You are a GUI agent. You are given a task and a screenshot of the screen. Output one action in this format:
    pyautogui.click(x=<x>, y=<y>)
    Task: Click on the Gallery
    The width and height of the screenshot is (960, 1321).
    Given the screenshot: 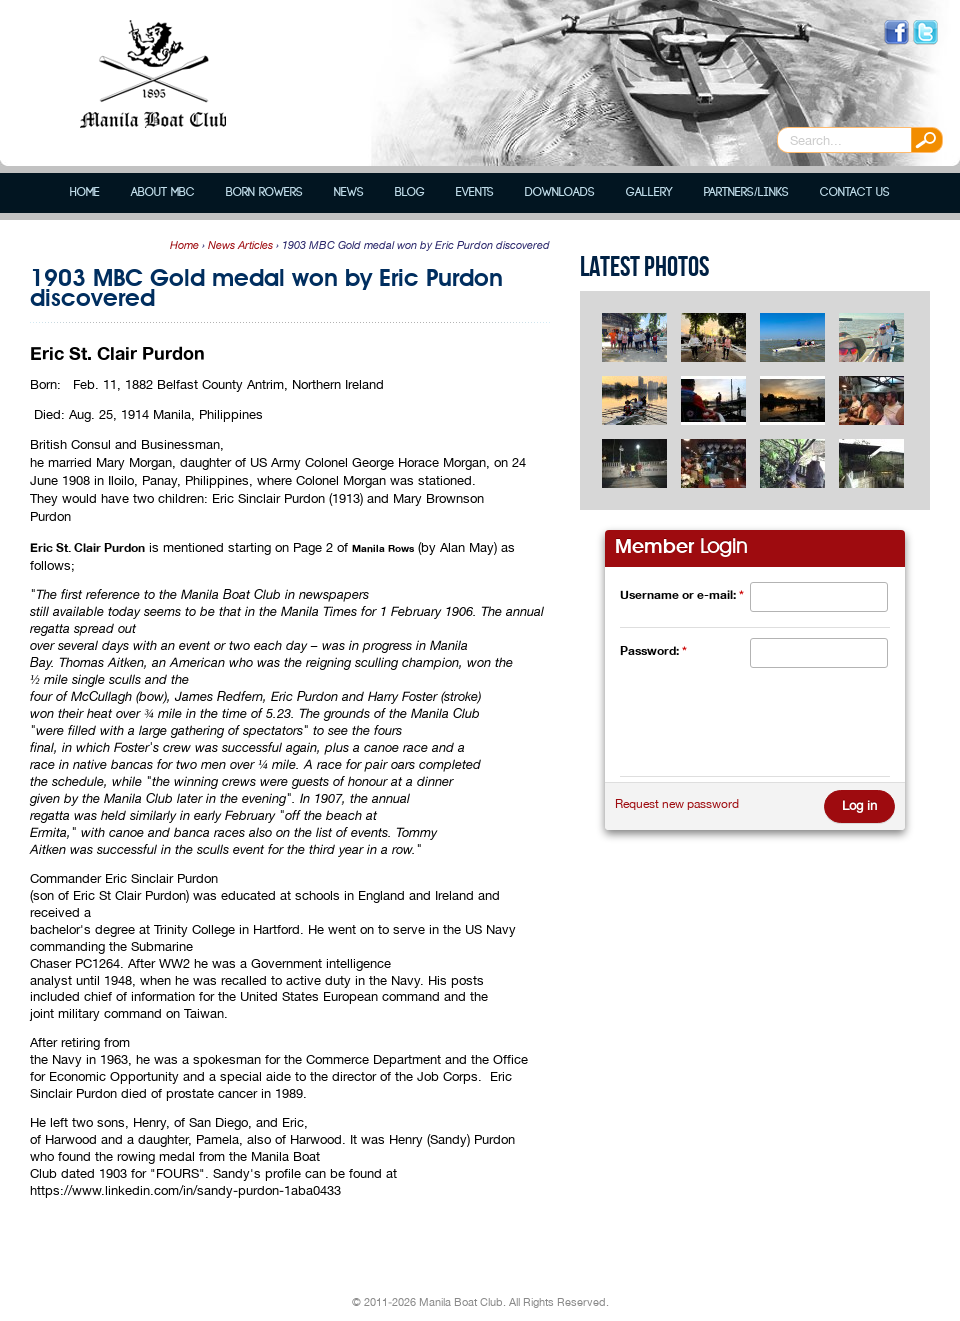 What is the action you would take?
    pyautogui.click(x=649, y=192)
    